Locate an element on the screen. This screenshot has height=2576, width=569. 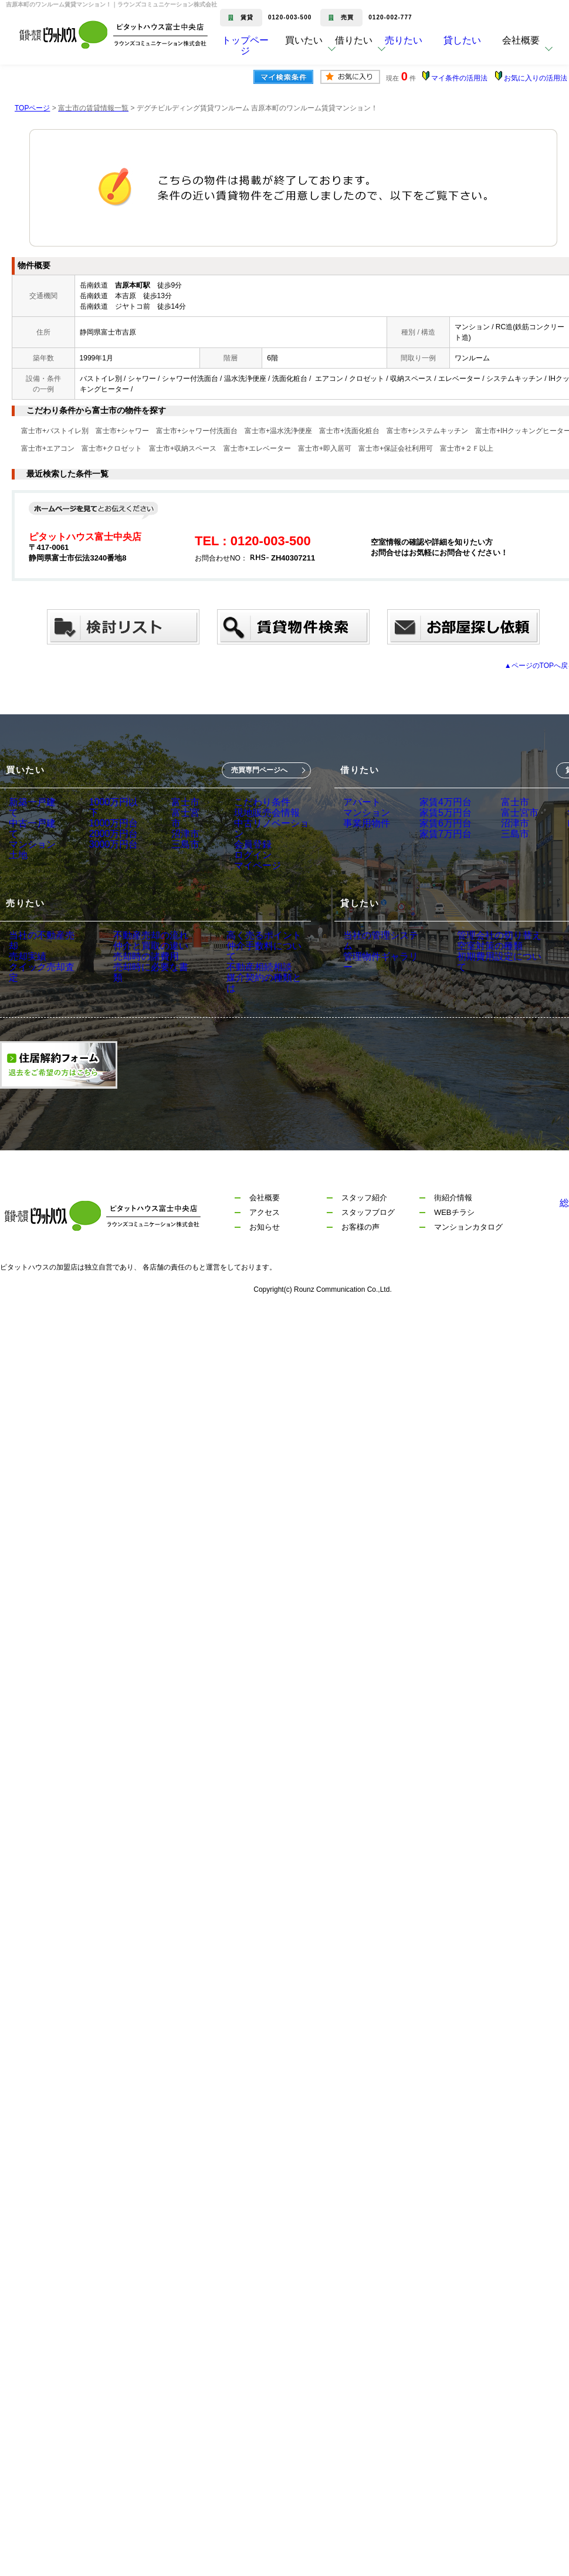
売買専門ページへ is located at coordinates (259, 770).